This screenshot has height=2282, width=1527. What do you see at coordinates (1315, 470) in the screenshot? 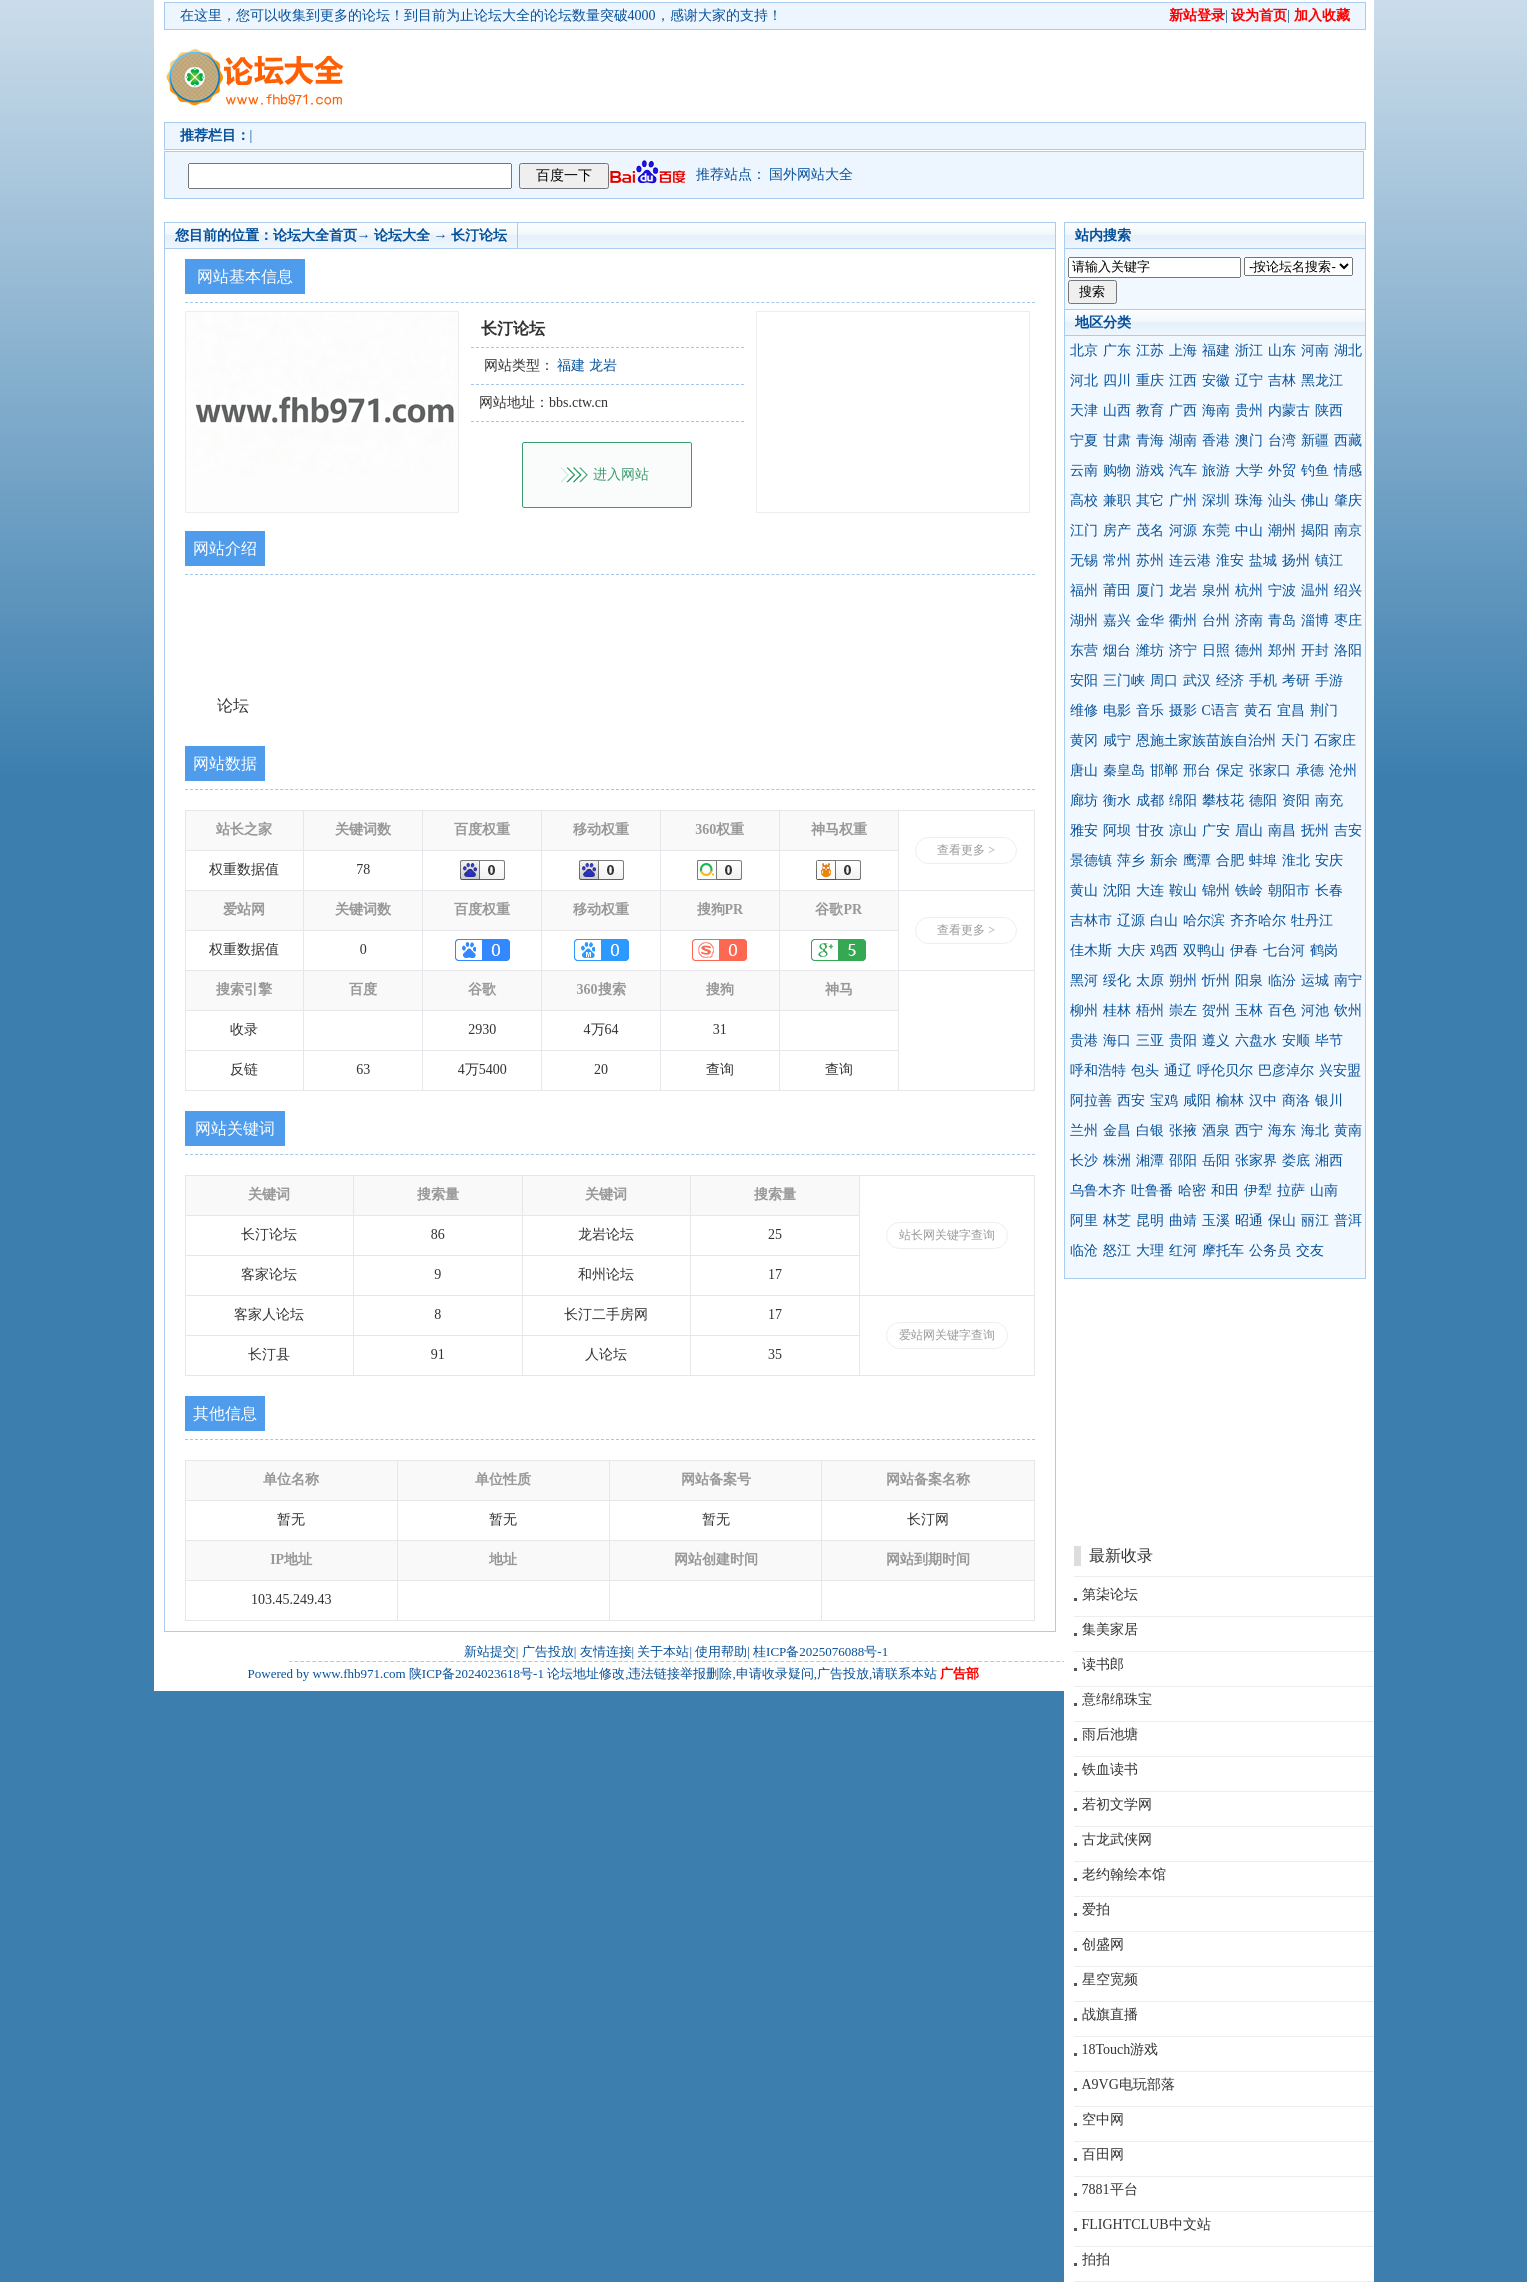
I see `钓鱼` at bounding box center [1315, 470].